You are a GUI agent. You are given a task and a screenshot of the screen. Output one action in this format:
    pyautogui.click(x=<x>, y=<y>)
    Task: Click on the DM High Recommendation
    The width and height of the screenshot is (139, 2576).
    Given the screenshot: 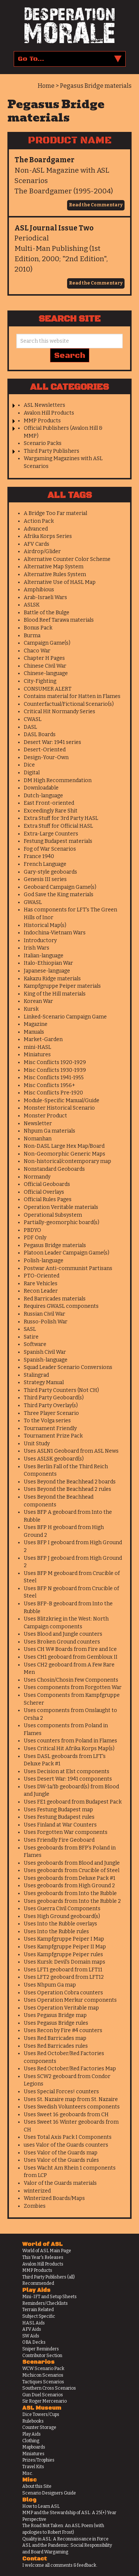 What is the action you would take?
    pyautogui.click(x=58, y=780)
    